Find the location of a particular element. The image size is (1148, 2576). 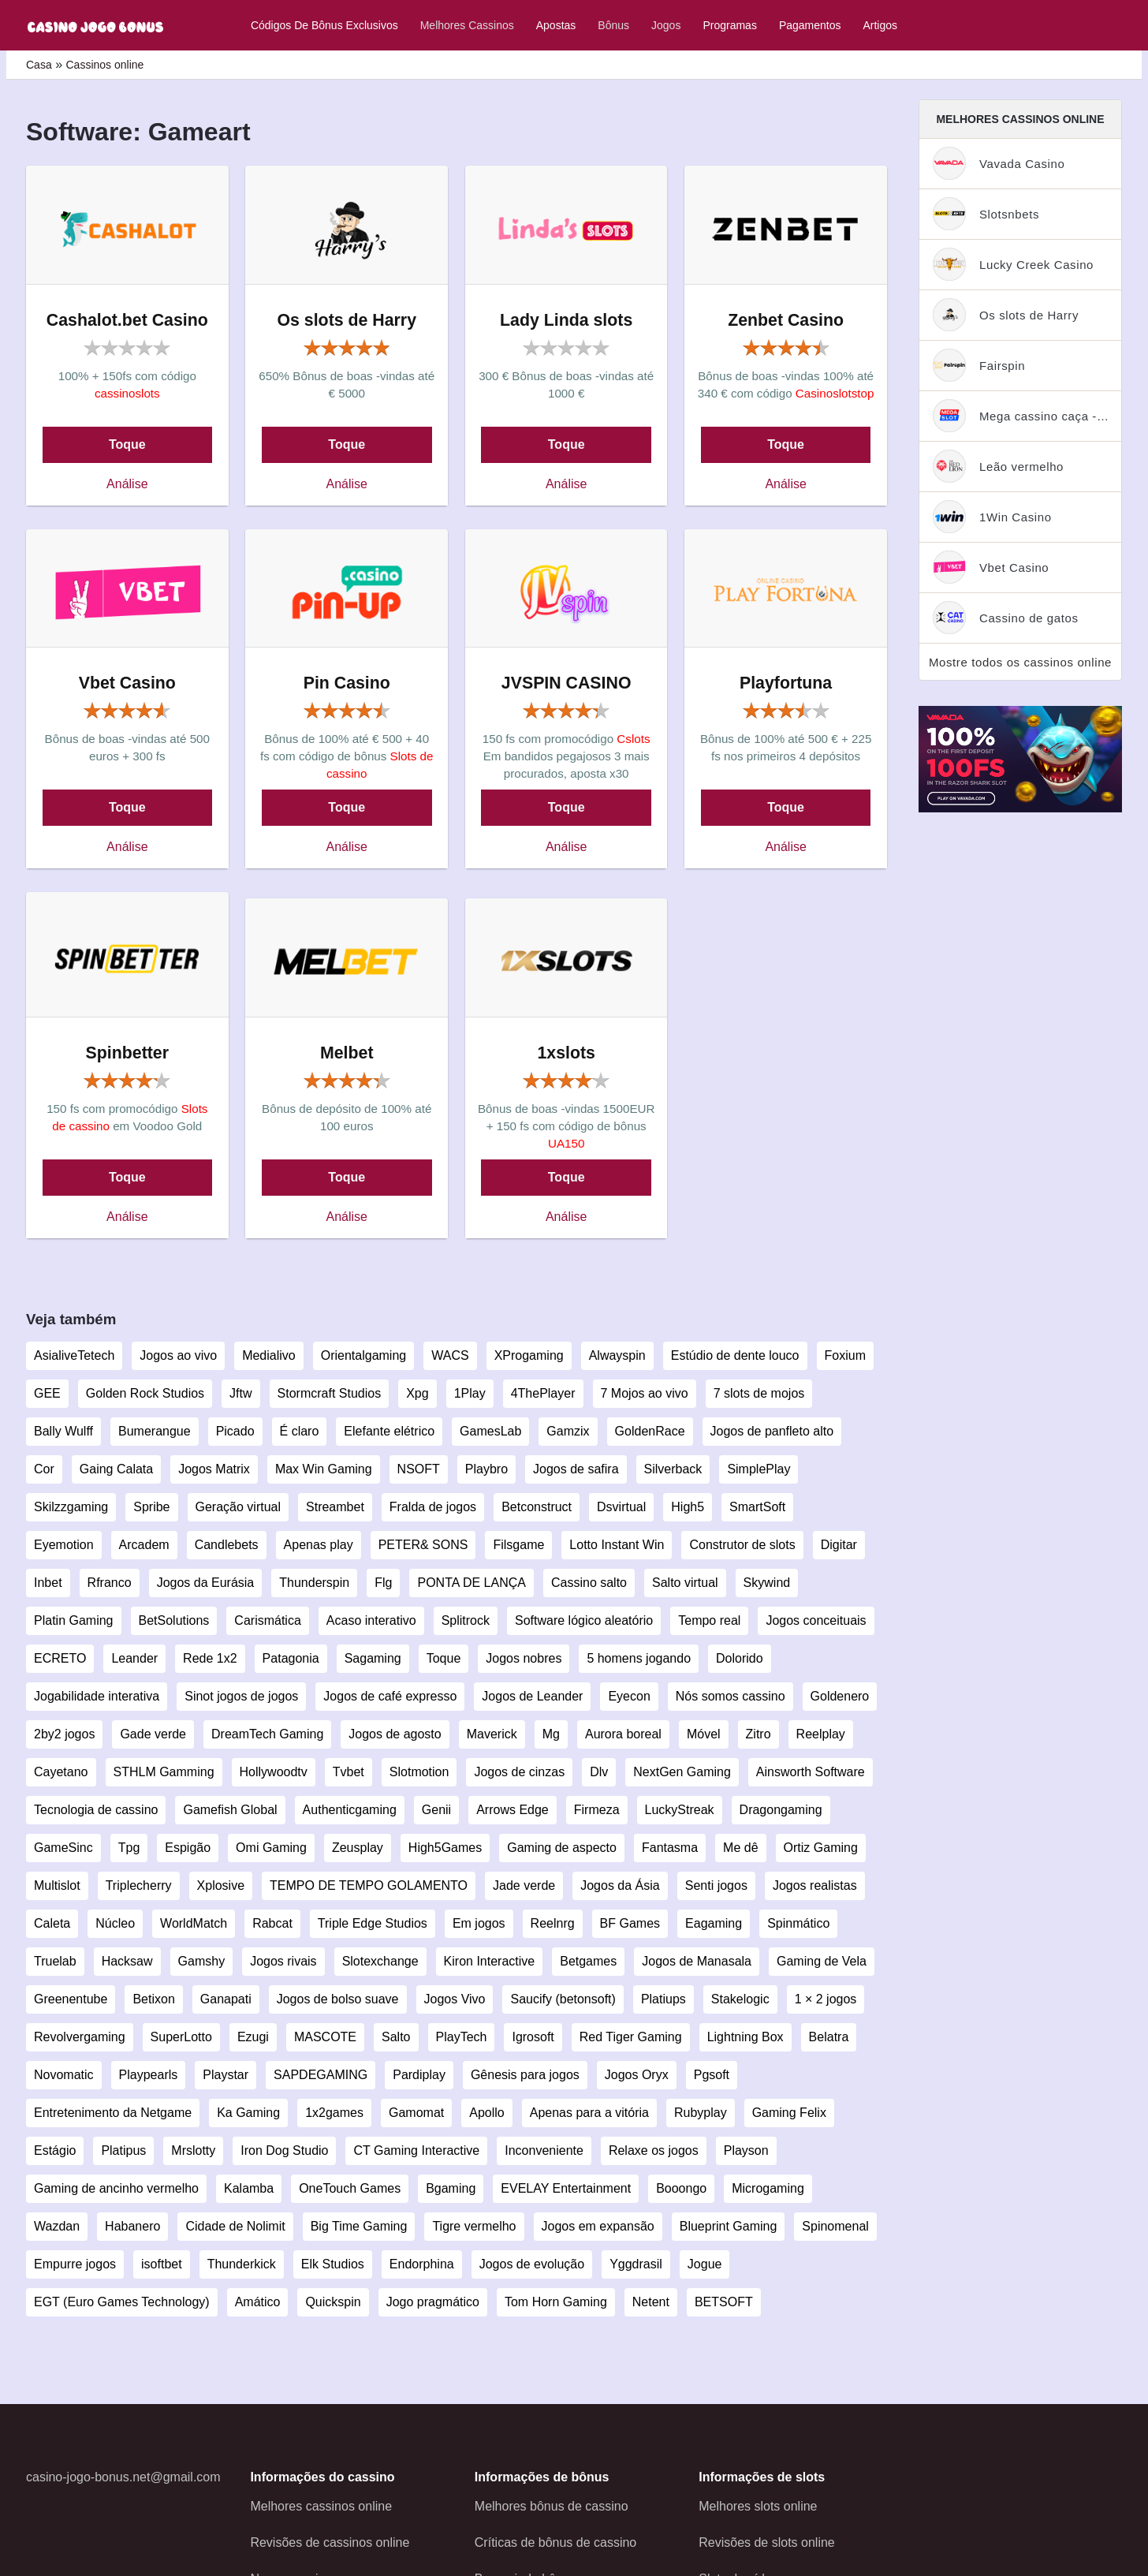

Códigos de bônus exclusivos is located at coordinates (324, 25).